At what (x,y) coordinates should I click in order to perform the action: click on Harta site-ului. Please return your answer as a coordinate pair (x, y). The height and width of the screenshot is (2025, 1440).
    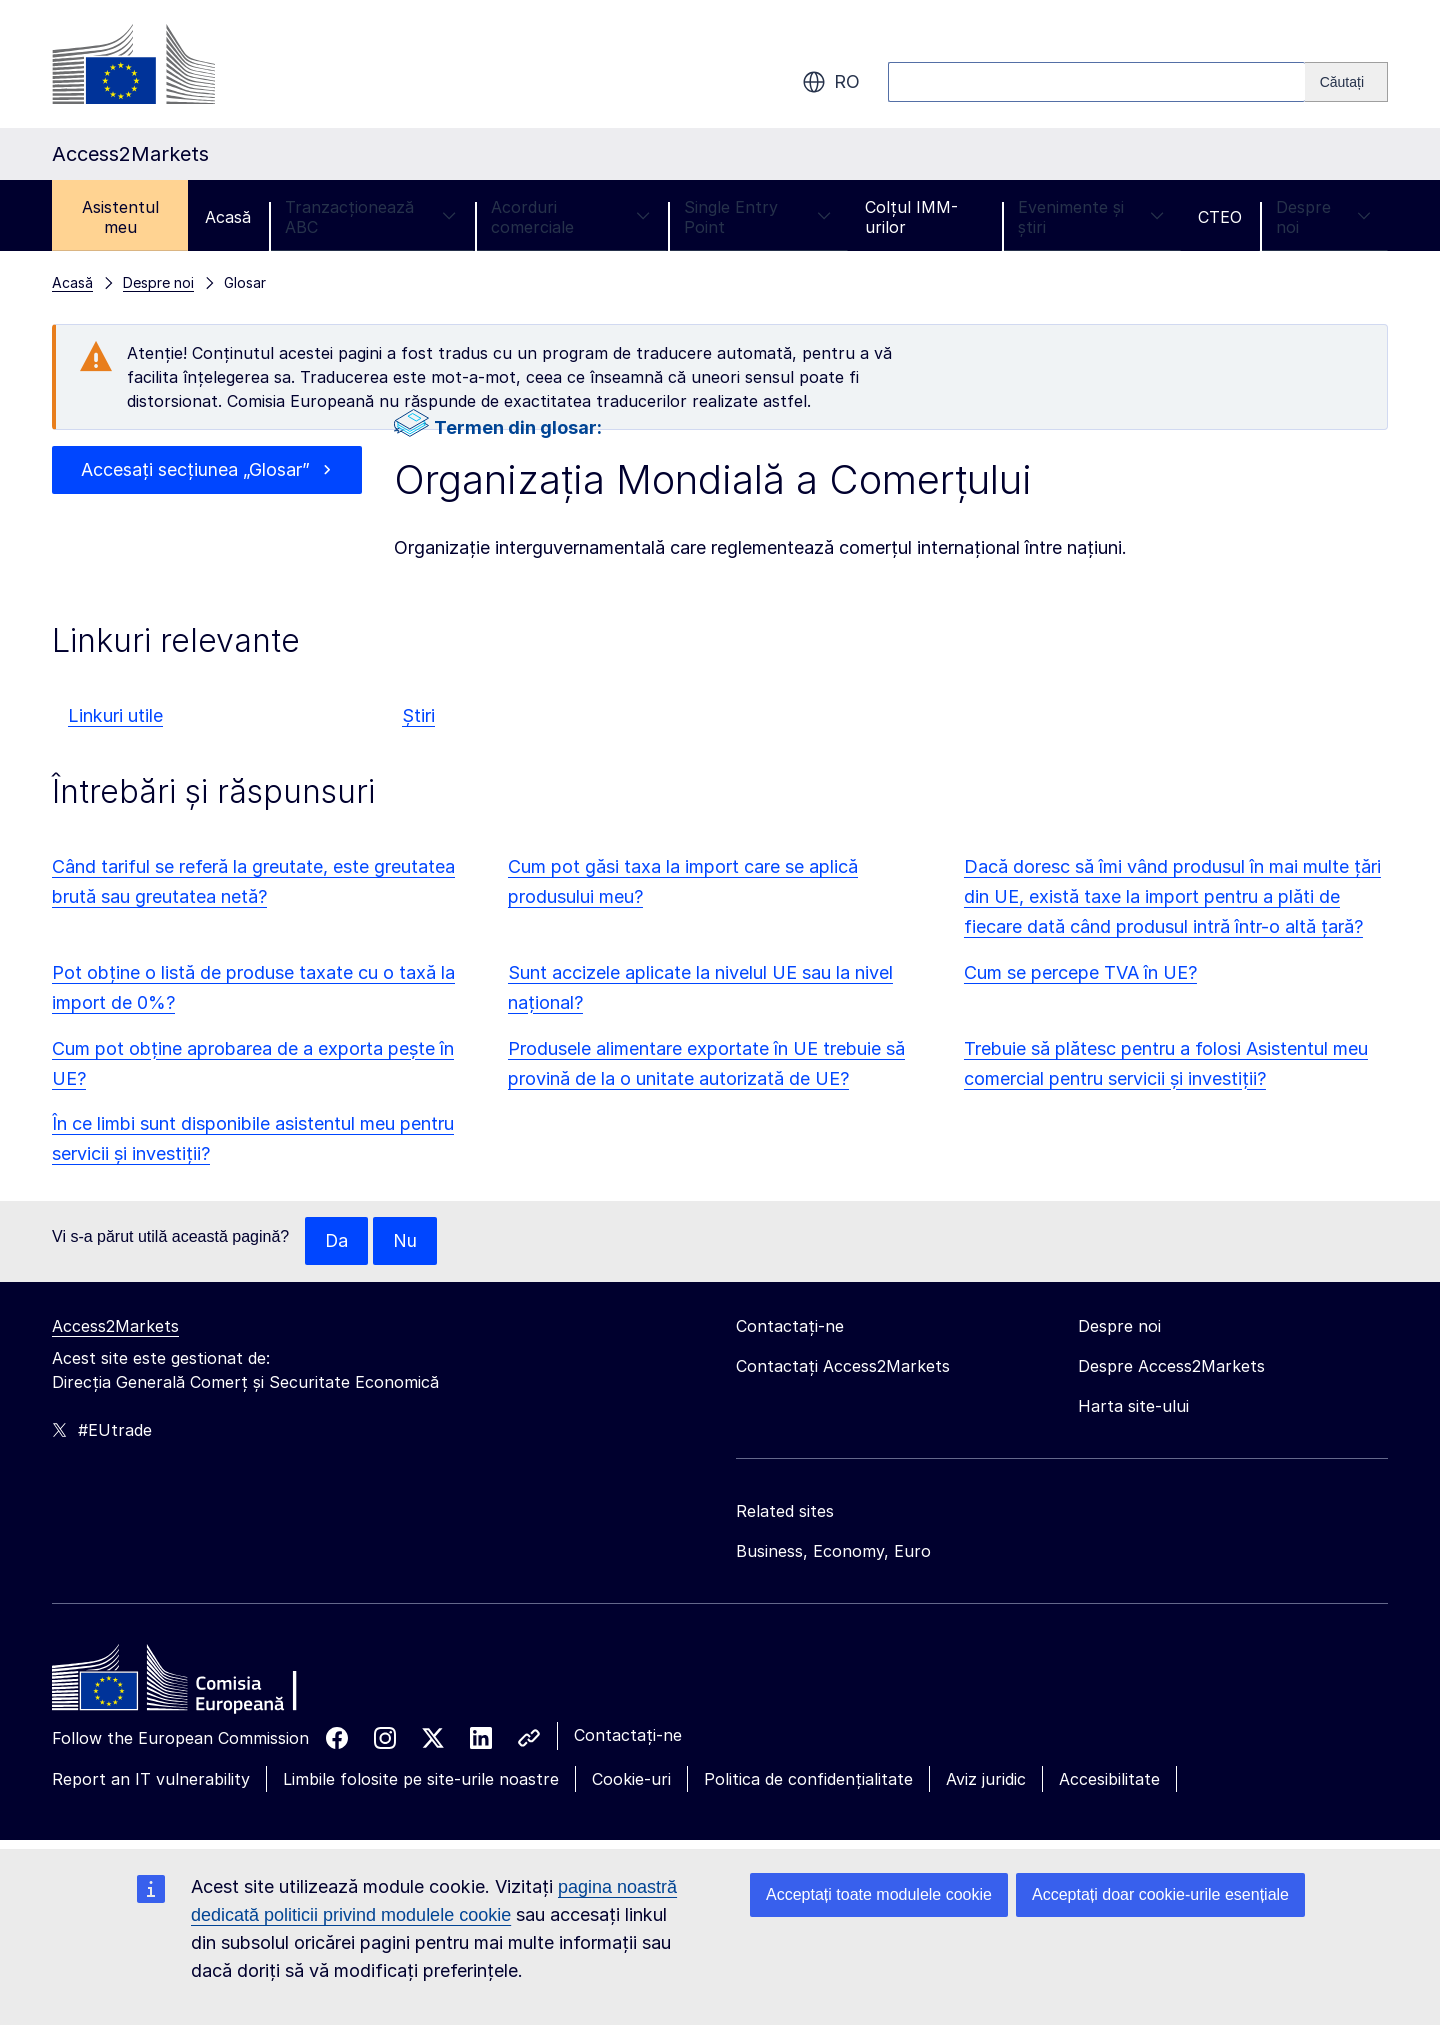
    Looking at the image, I should click on (1133, 1406).